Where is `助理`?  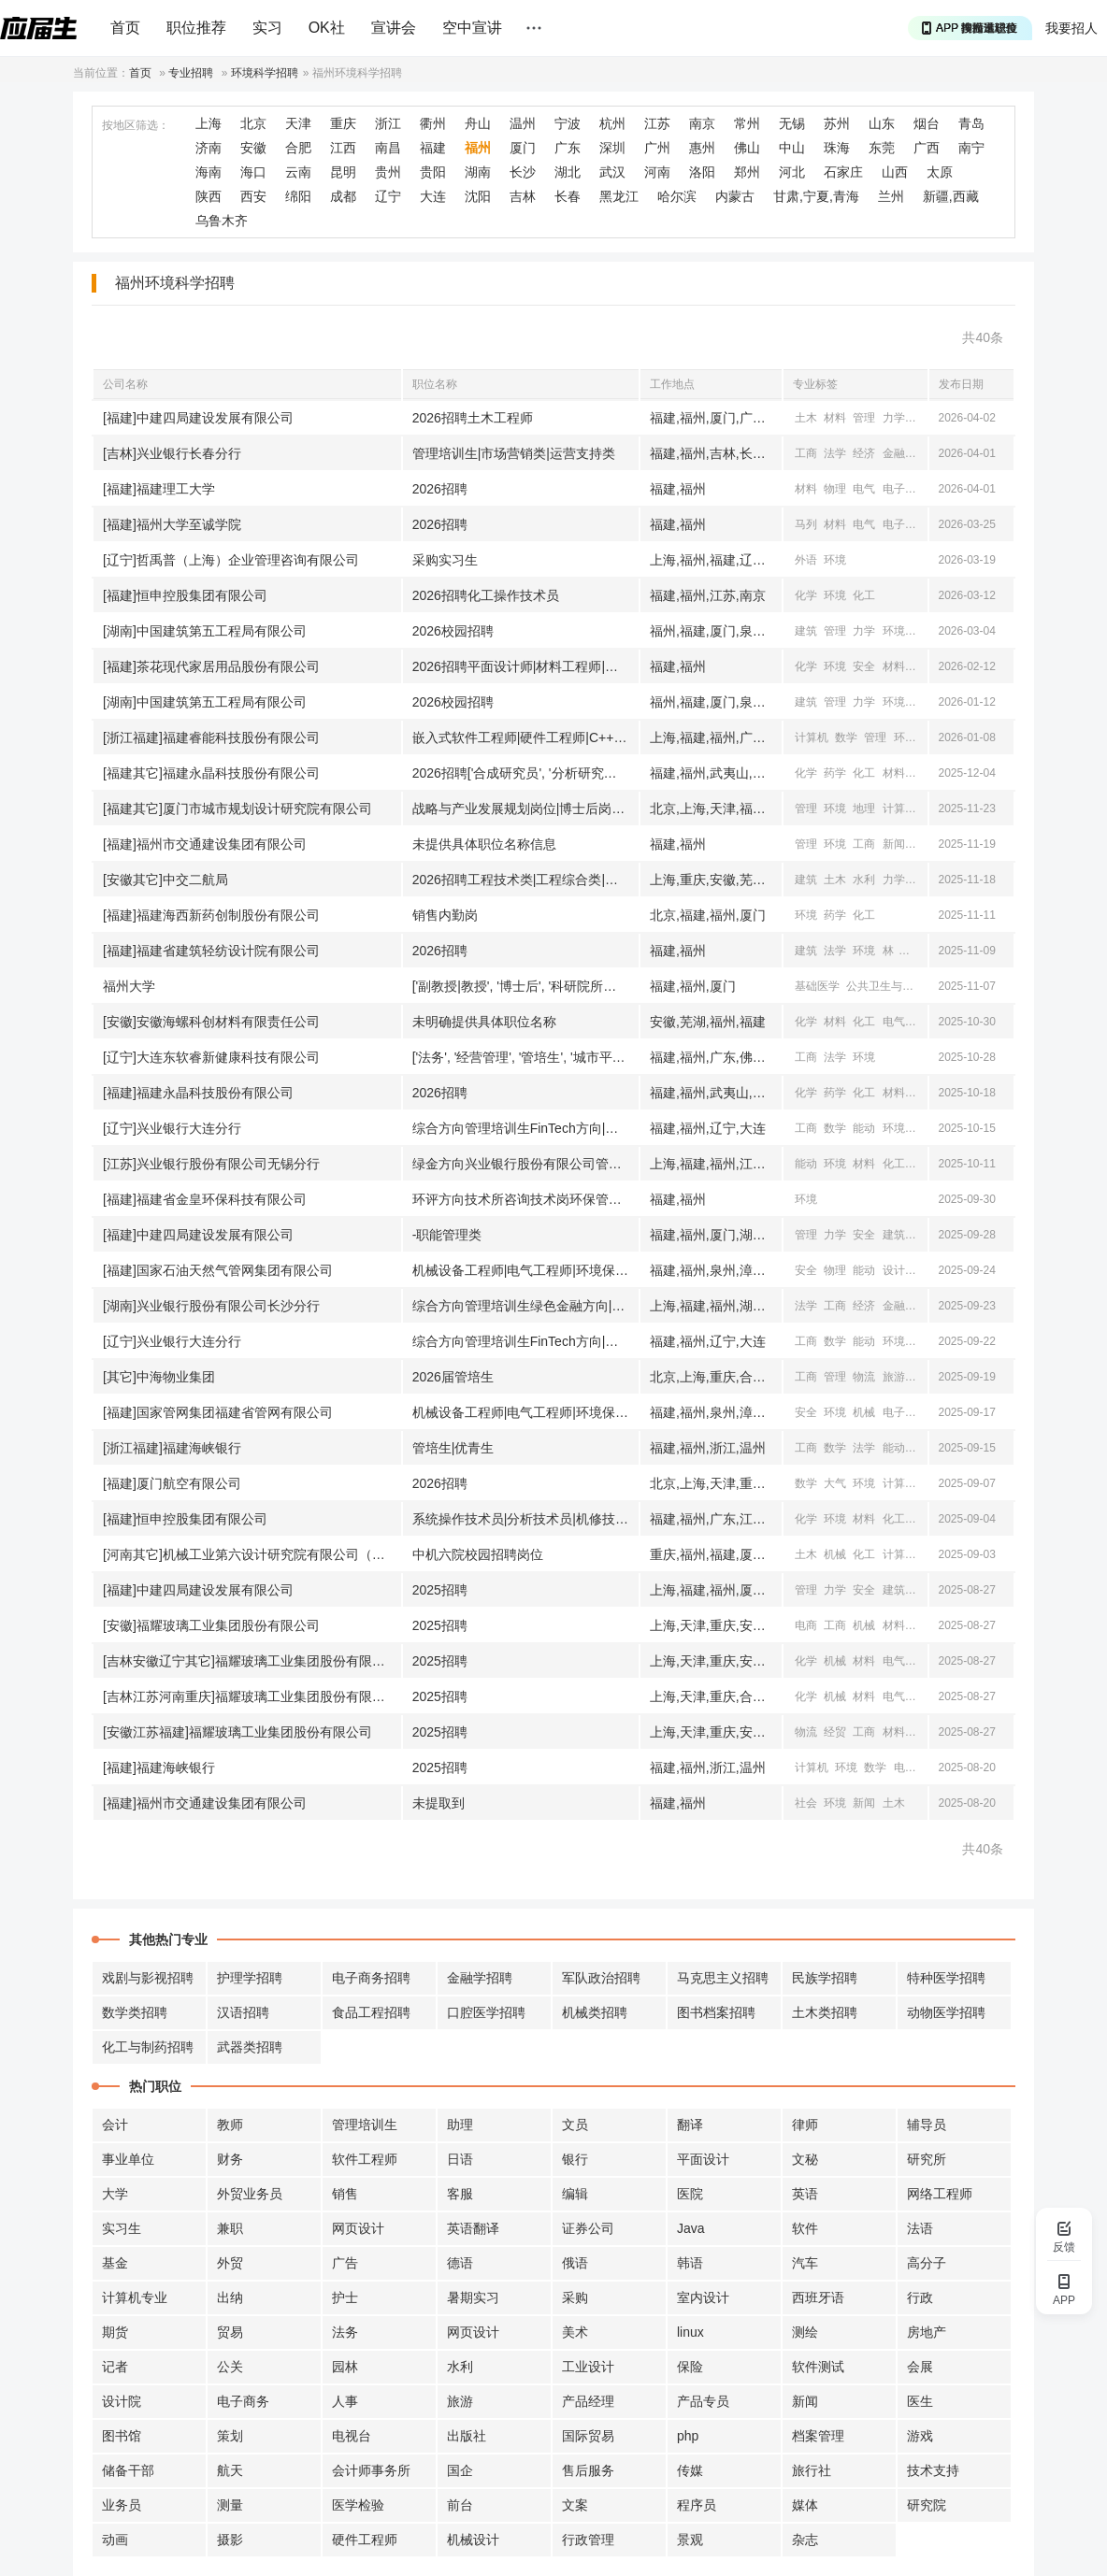
助理 is located at coordinates (460, 2124).